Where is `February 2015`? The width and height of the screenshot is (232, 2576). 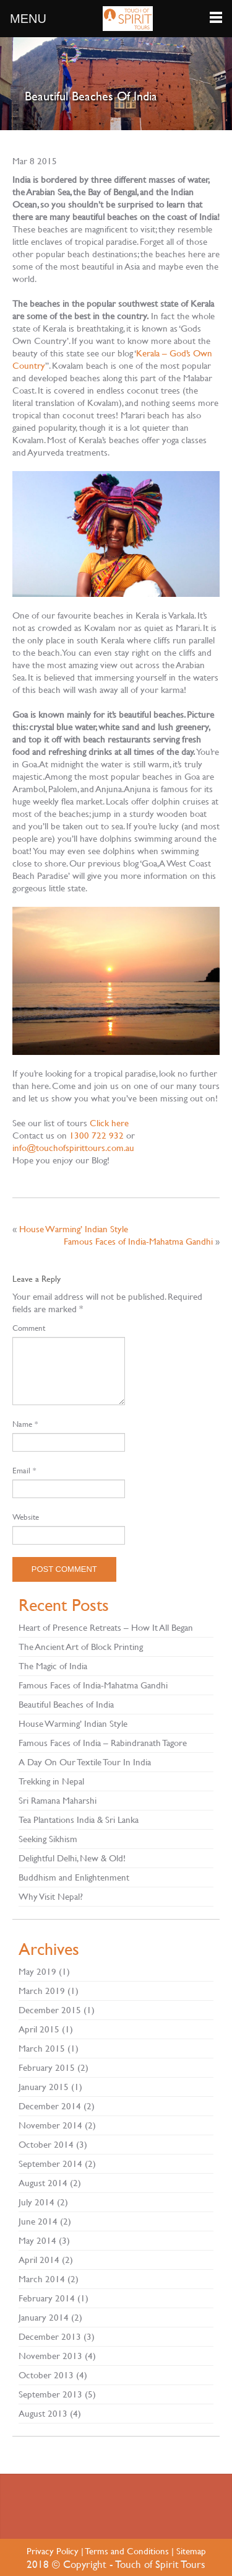
February 2015 is located at coordinates (47, 2067).